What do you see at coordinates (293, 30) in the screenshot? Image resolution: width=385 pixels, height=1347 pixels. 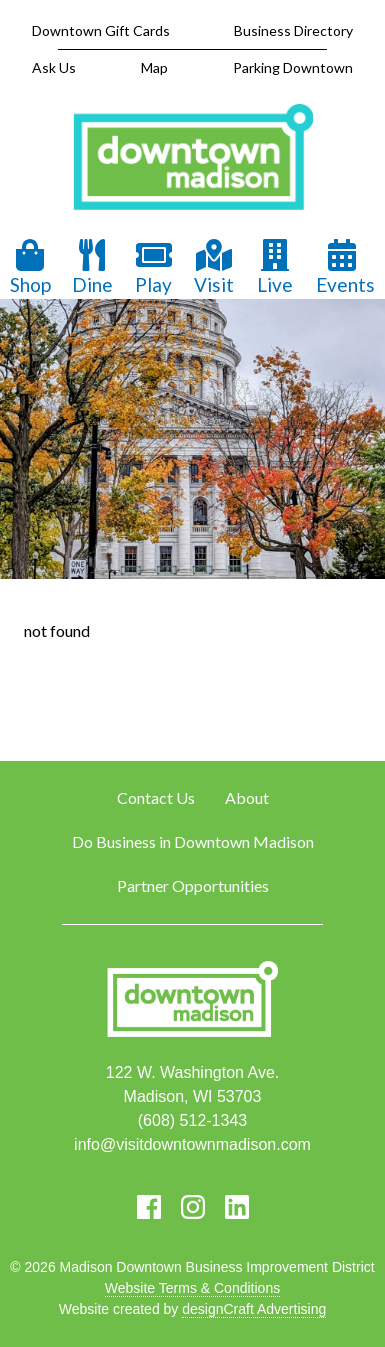 I see `Business Directory` at bounding box center [293, 30].